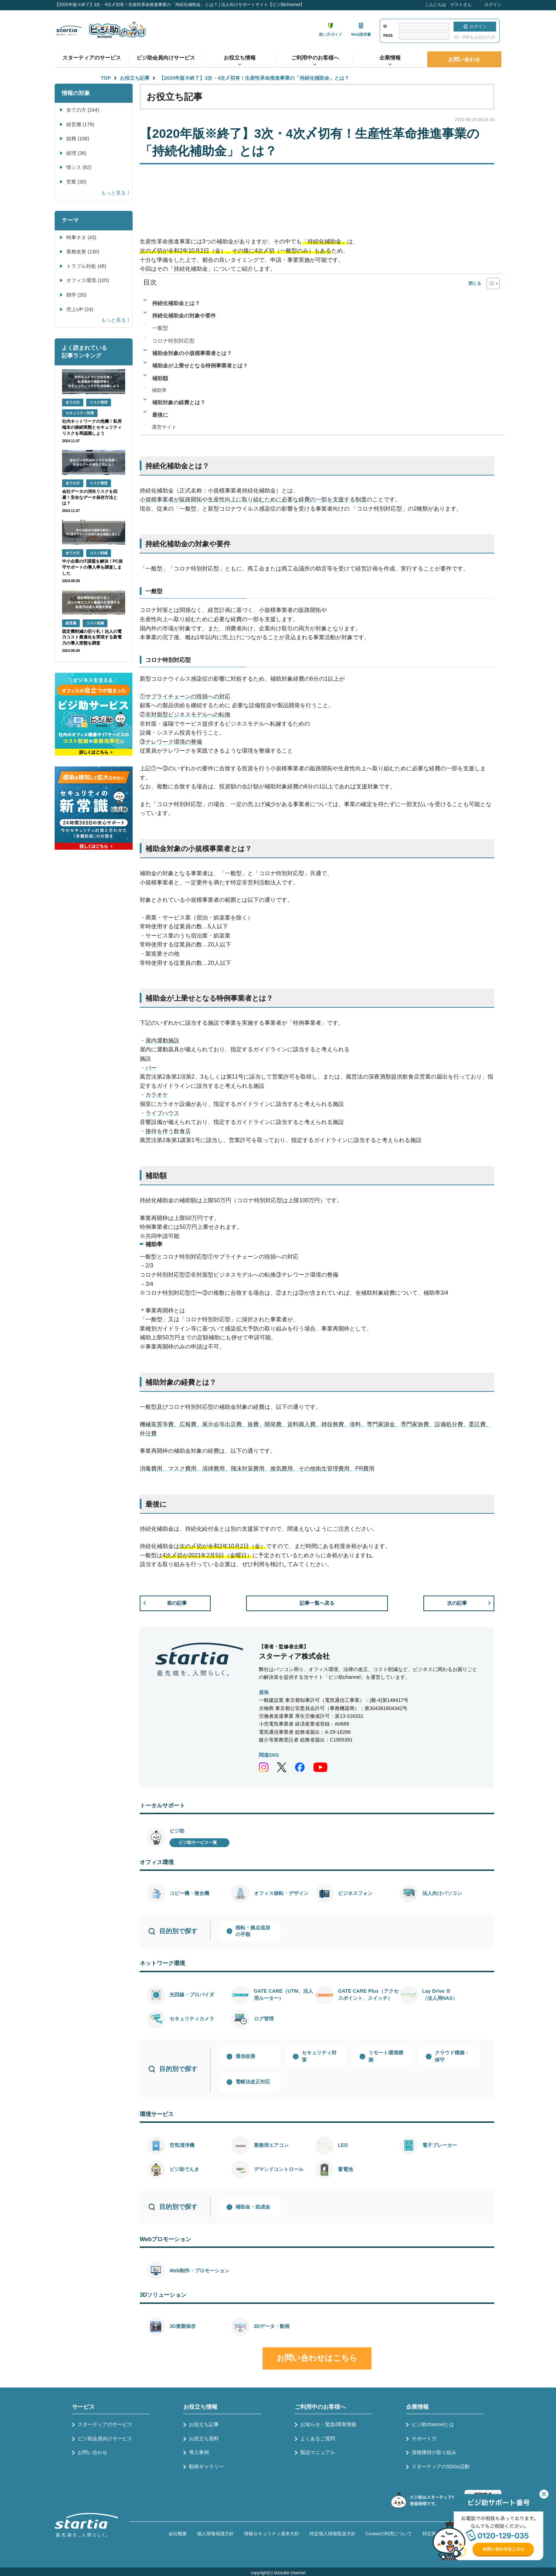 This screenshot has height=2576, width=556. I want to click on コロナ特別対応型, so click(173, 341).